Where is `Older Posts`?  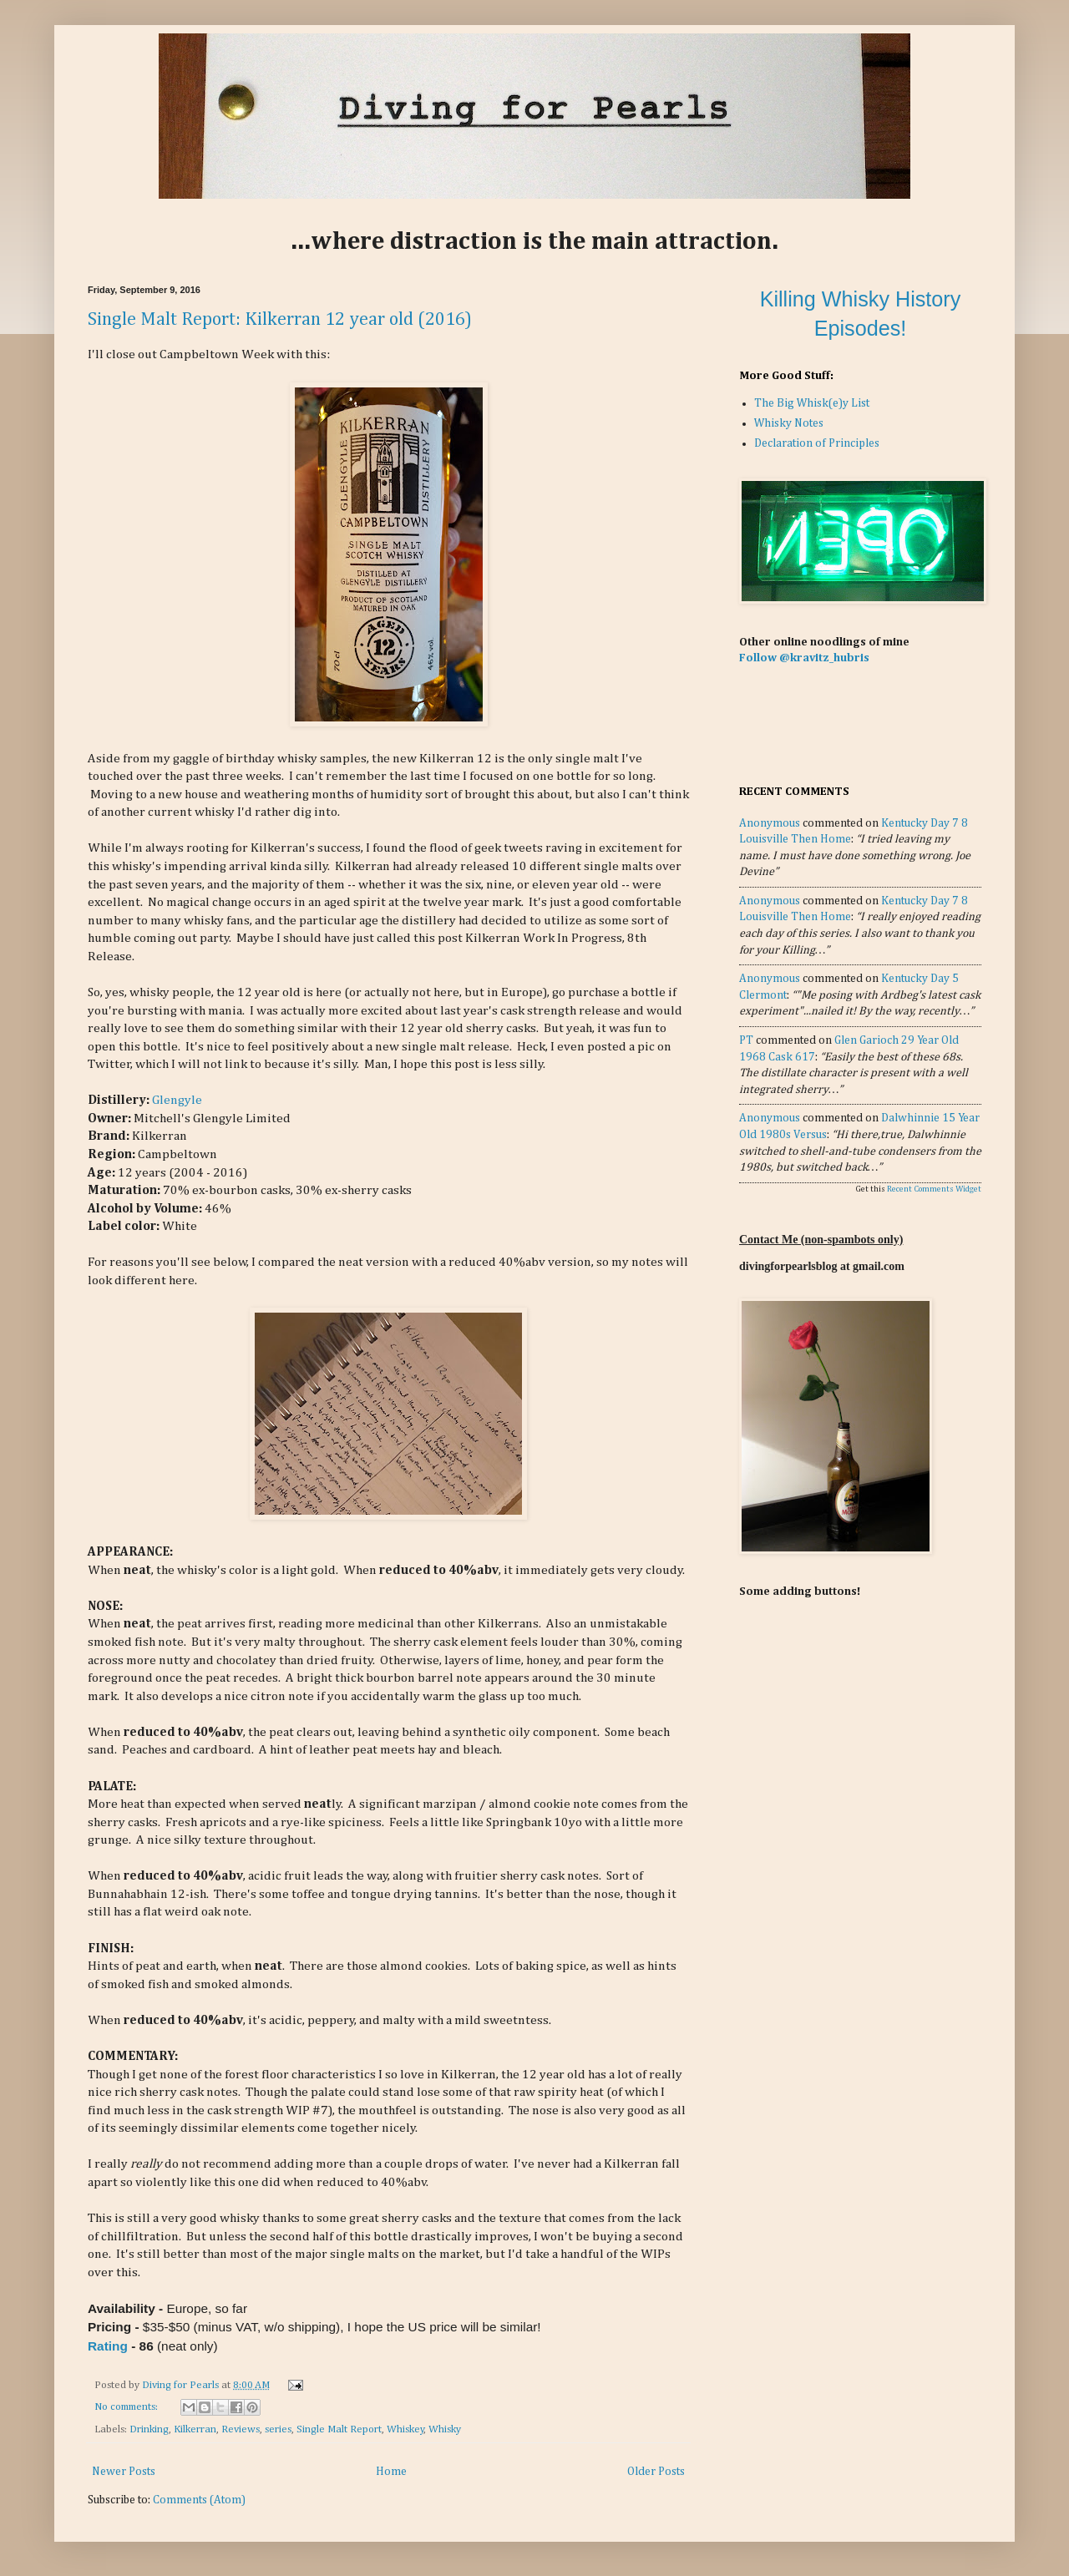
Older Posts is located at coordinates (656, 2471).